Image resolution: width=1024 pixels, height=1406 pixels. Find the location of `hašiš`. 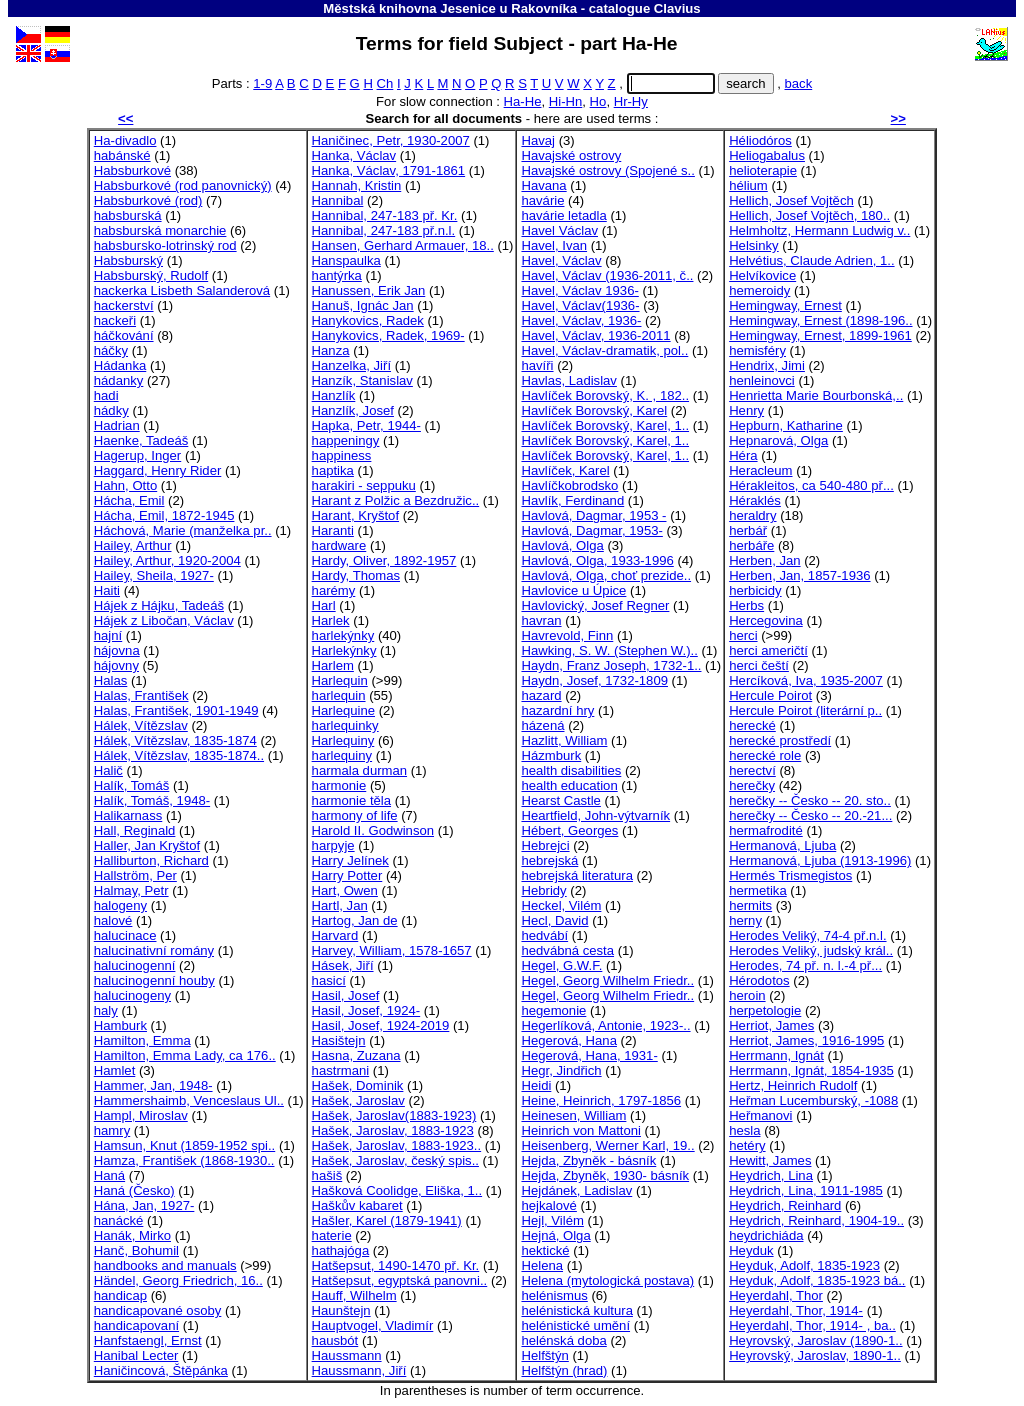

hašiš is located at coordinates (327, 1175).